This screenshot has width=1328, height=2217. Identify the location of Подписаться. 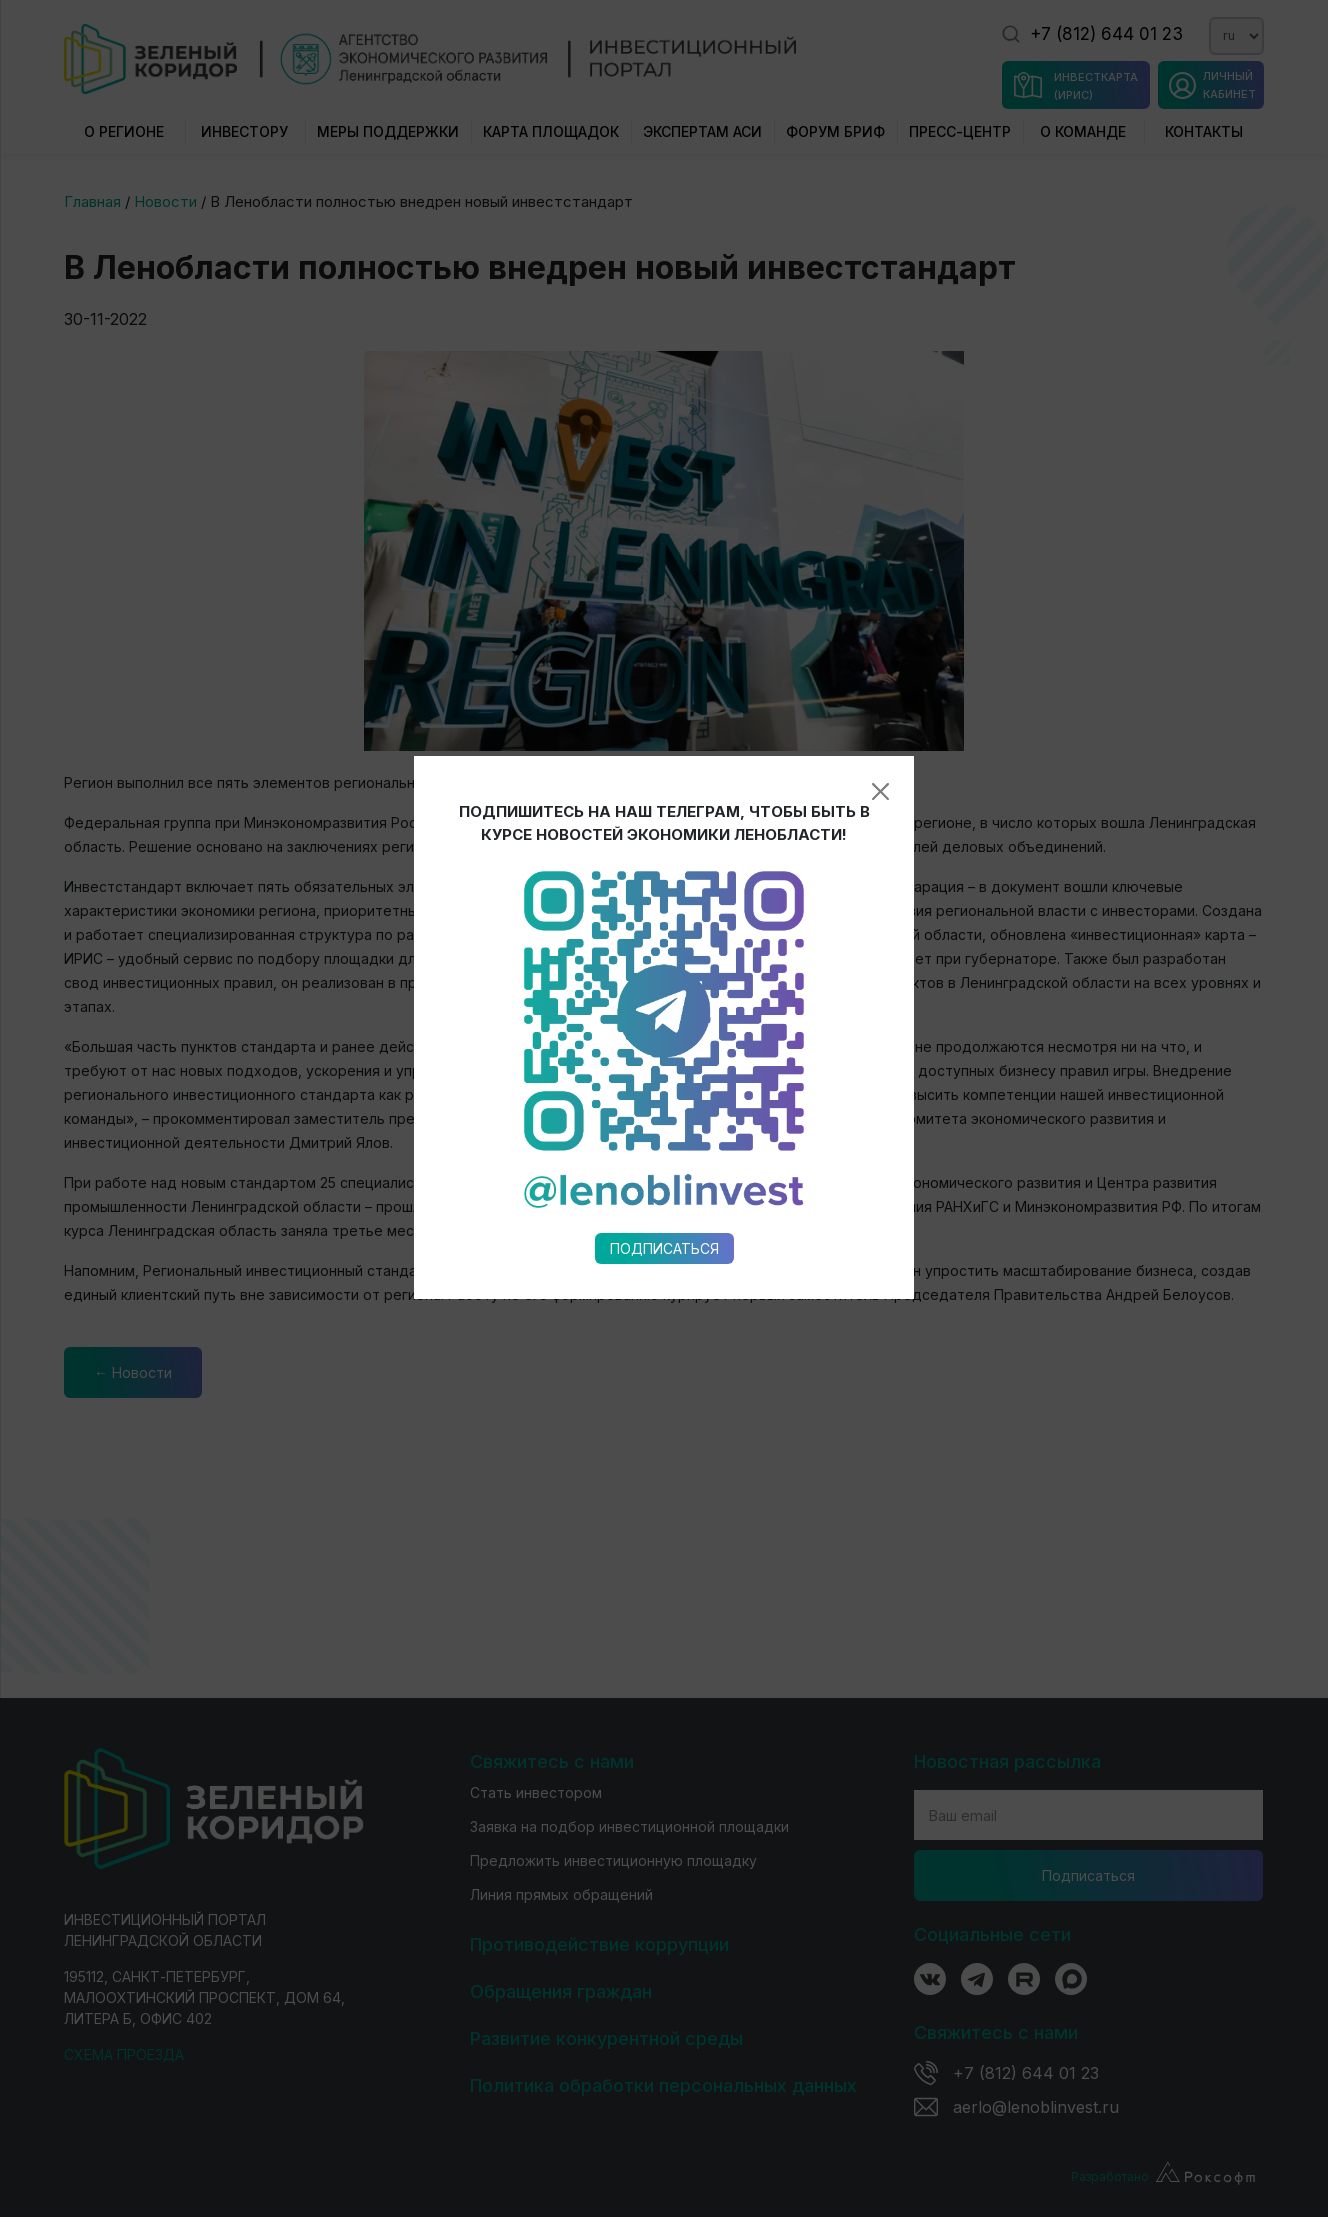
(664, 966).